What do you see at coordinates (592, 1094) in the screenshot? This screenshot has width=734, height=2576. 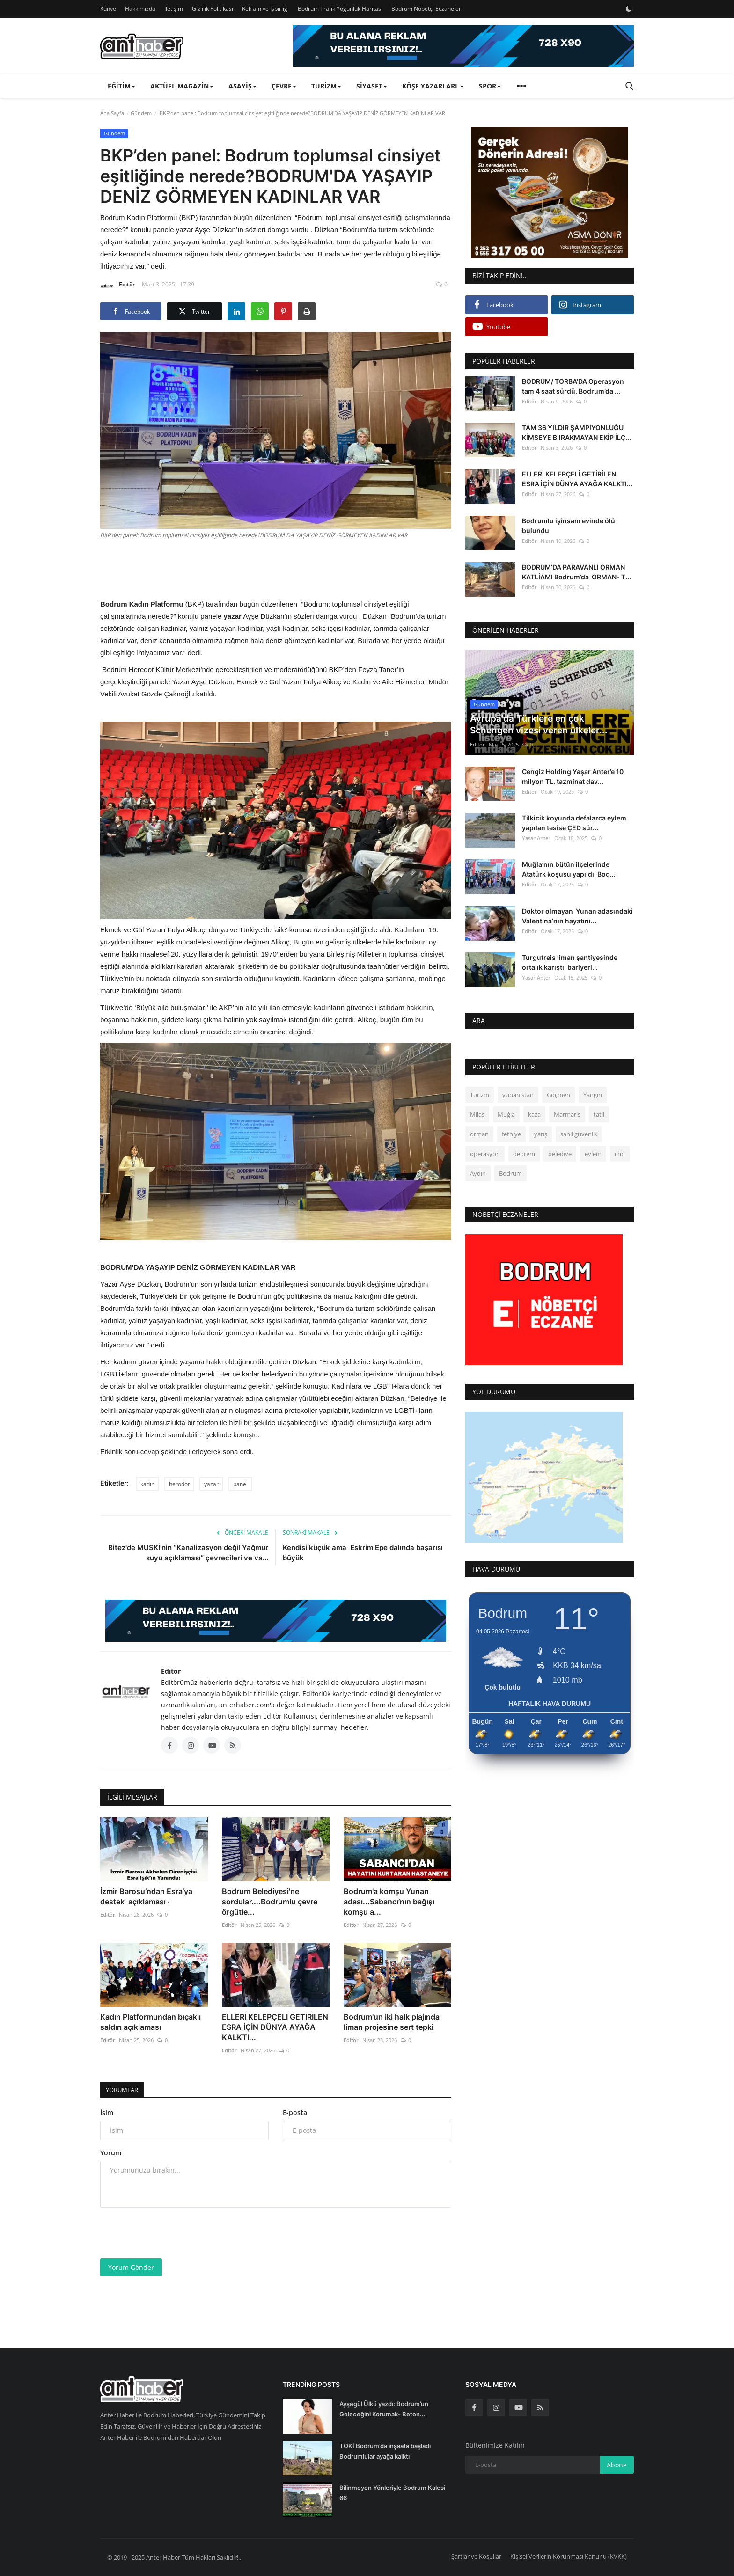 I see `Yangın` at bounding box center [592, 1094].